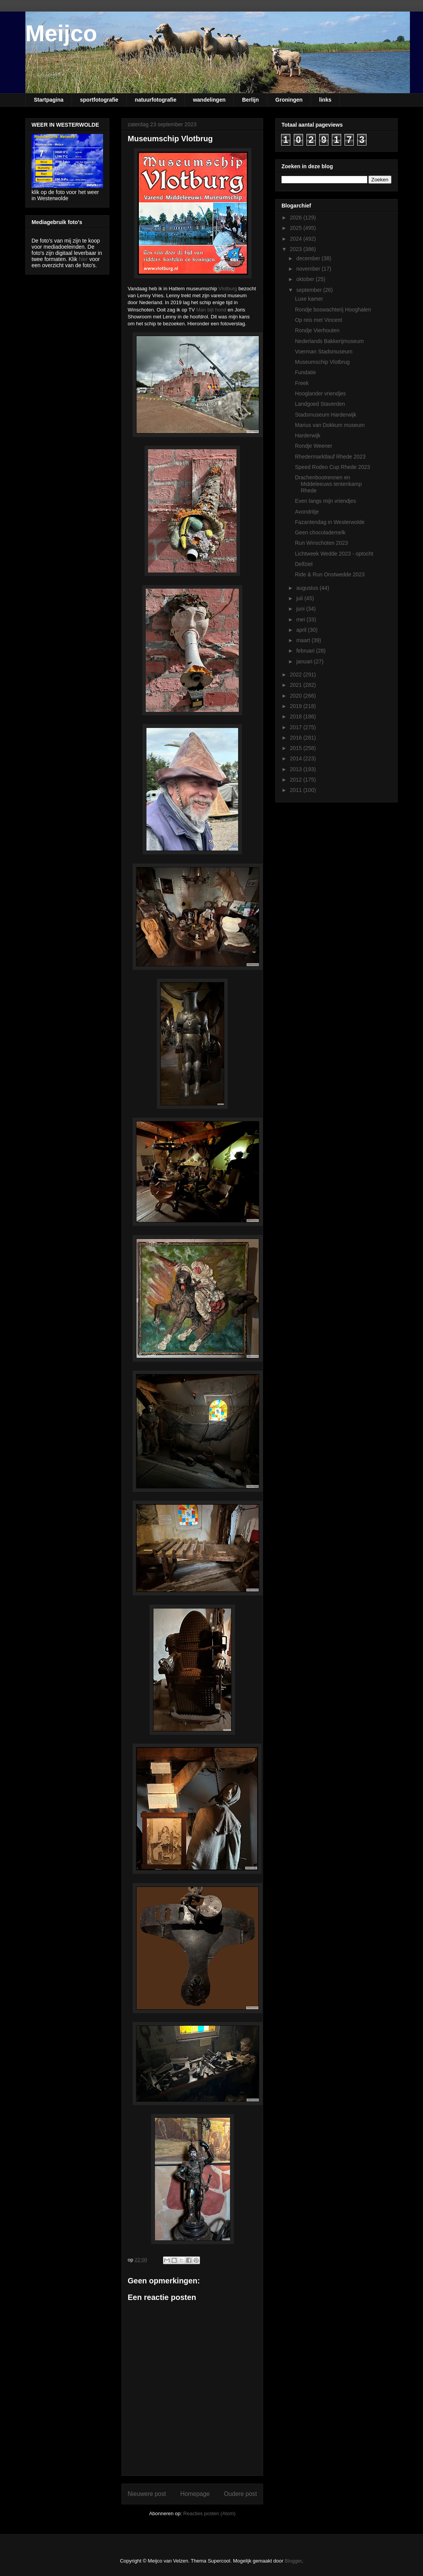  What do you see at coordinates (289, 100) in the screenshot?
I see `Groningen` at bounding box center [289, 100].